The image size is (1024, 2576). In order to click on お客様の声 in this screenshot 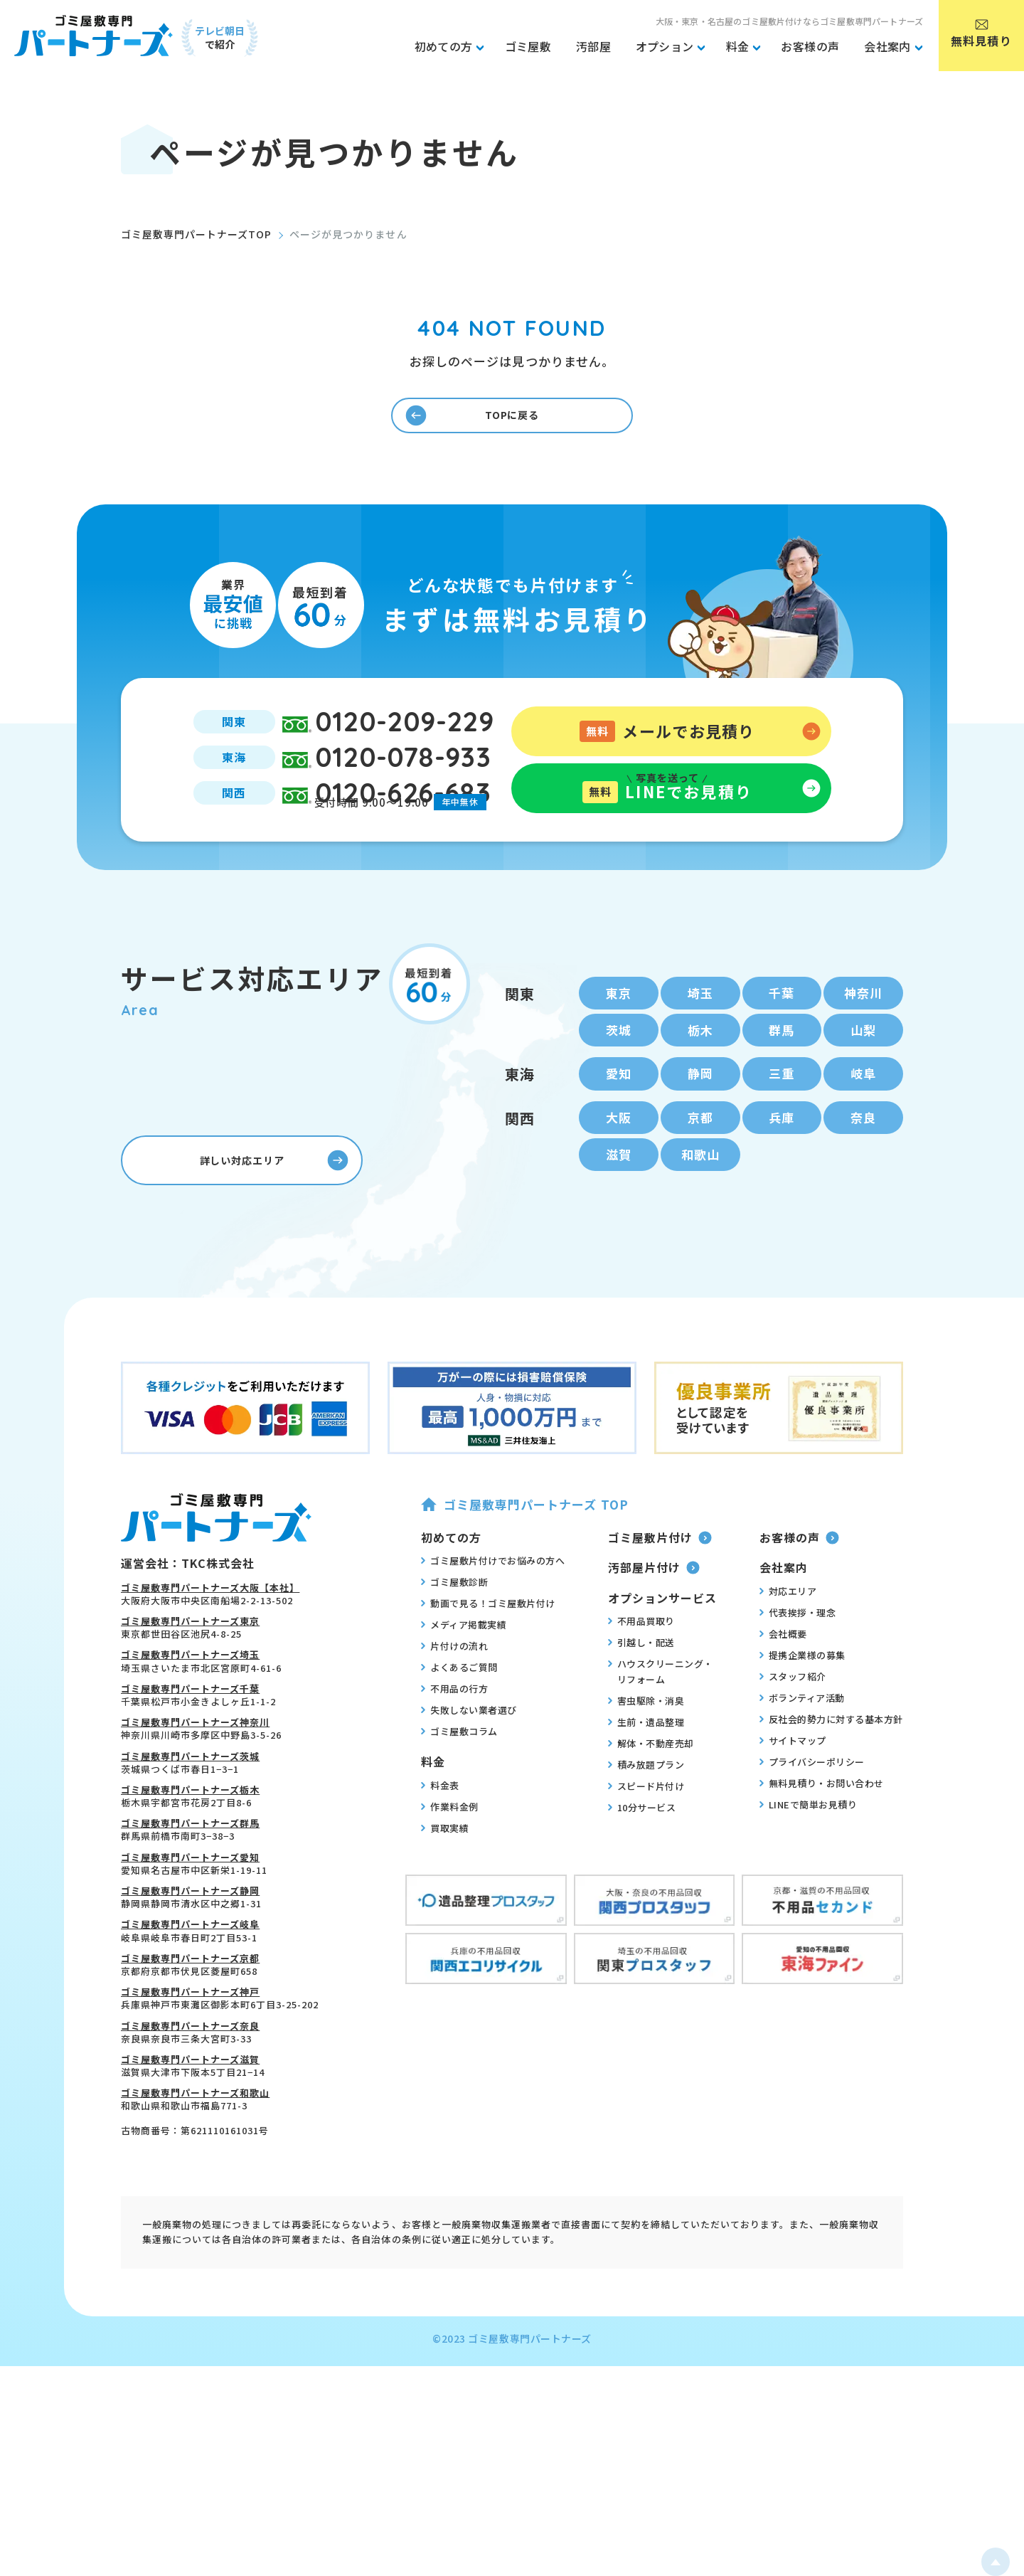, I will do `click(799, 1590)`.